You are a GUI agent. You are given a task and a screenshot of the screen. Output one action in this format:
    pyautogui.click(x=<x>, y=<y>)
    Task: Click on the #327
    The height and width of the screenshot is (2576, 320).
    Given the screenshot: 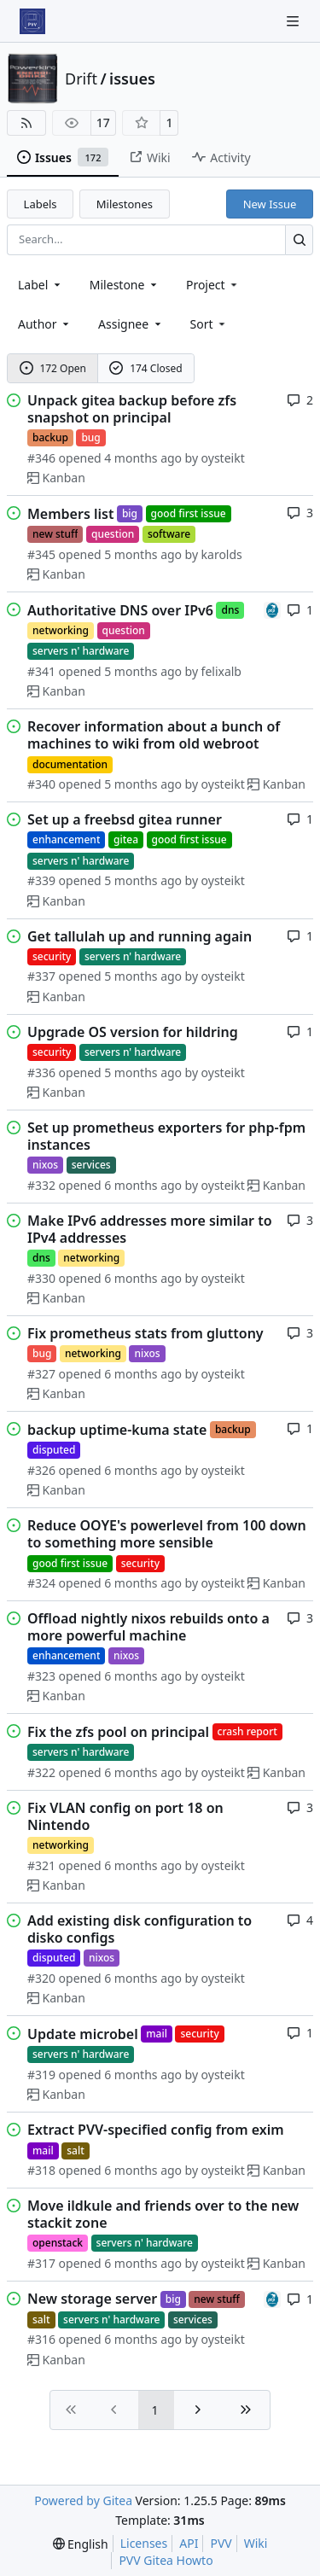 What is the action you would take?
    pyautogui.click(x=41, y=1374)
    